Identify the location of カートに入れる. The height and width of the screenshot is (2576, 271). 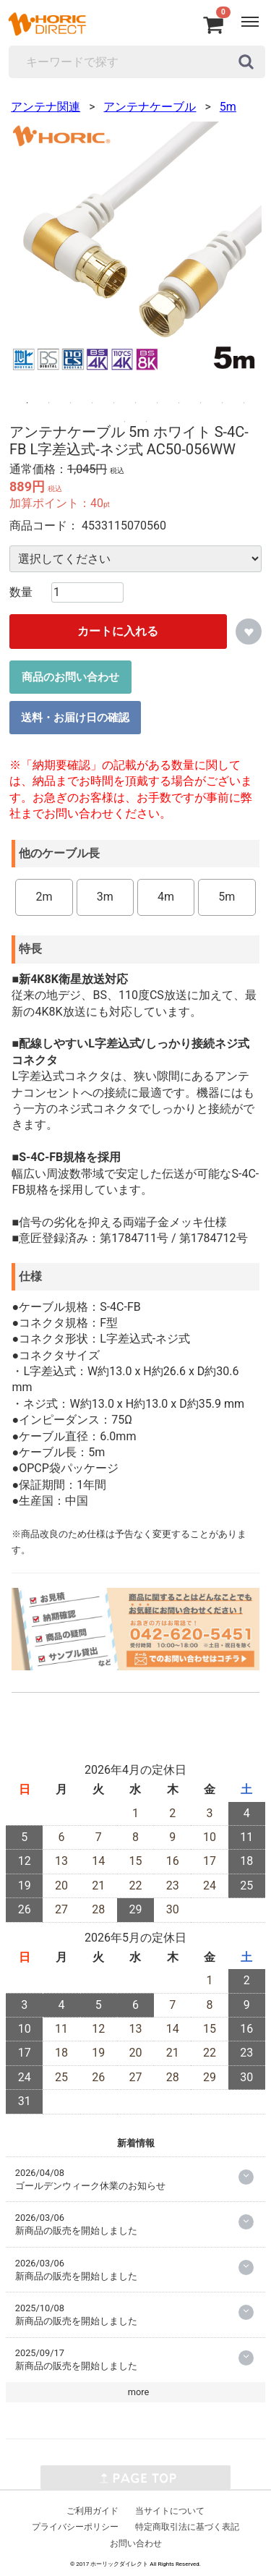
(117, 631).